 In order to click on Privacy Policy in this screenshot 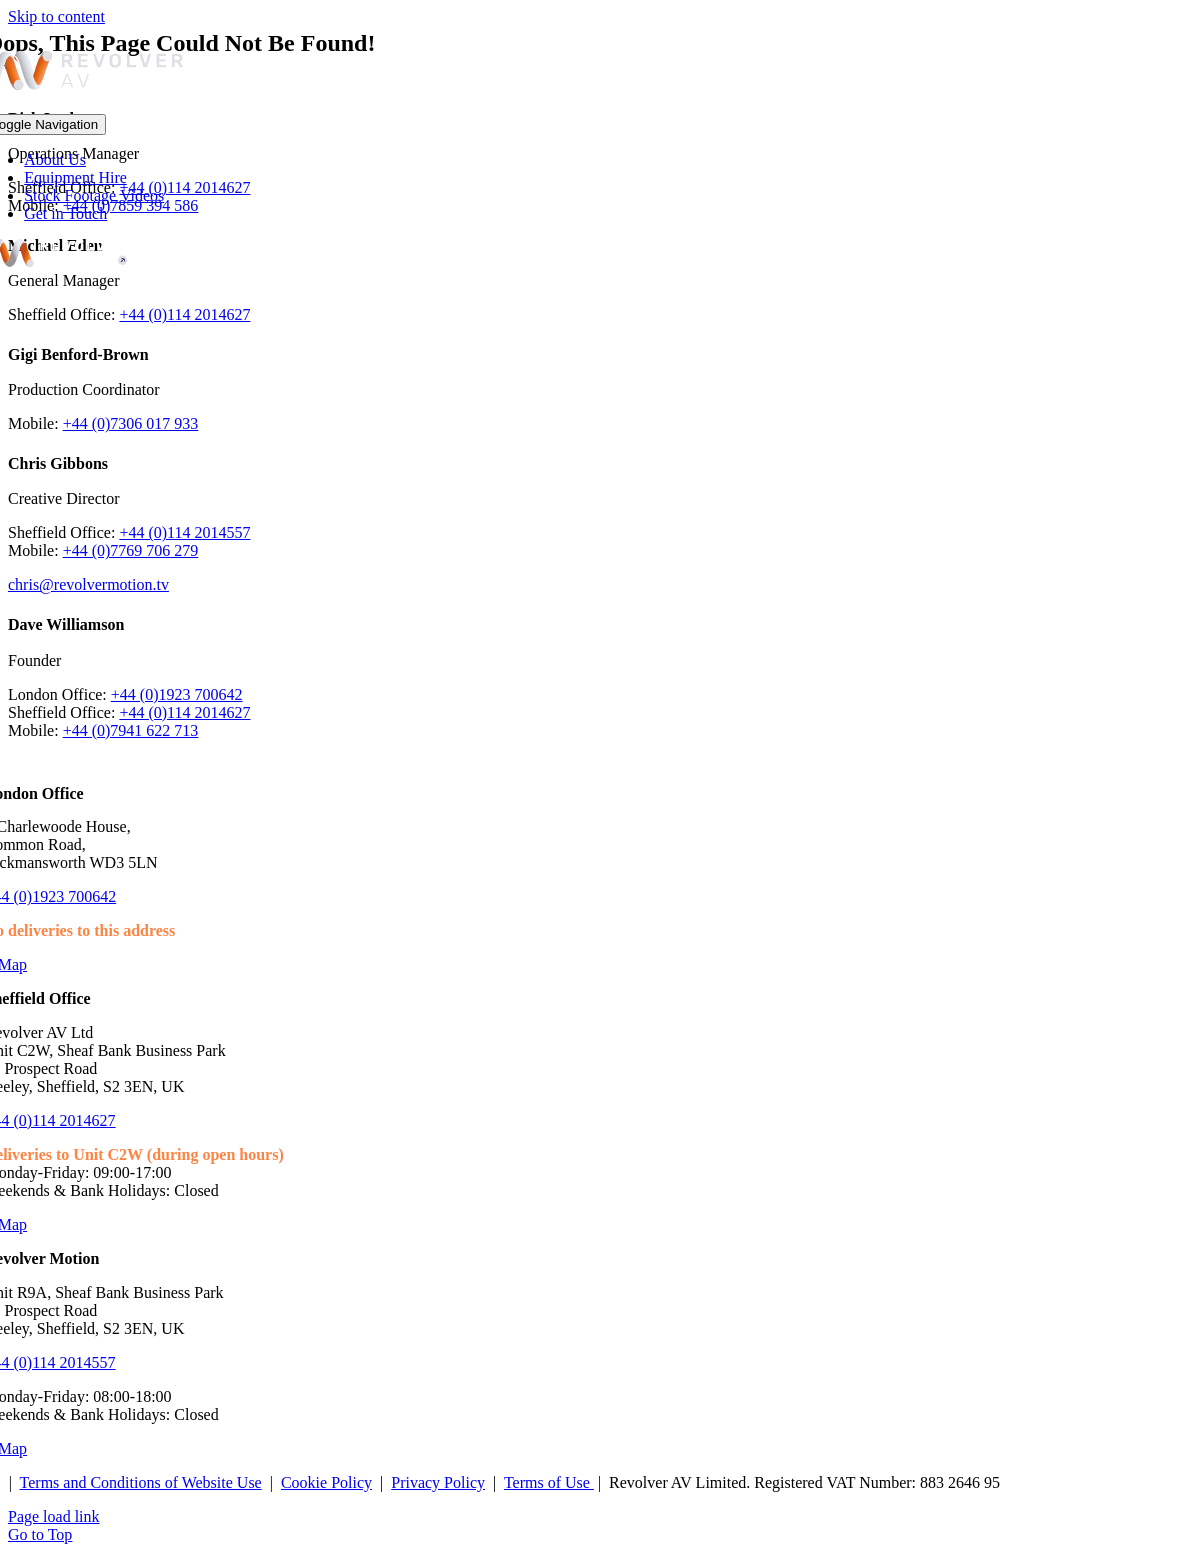, I will do `click(438, 1482)`.